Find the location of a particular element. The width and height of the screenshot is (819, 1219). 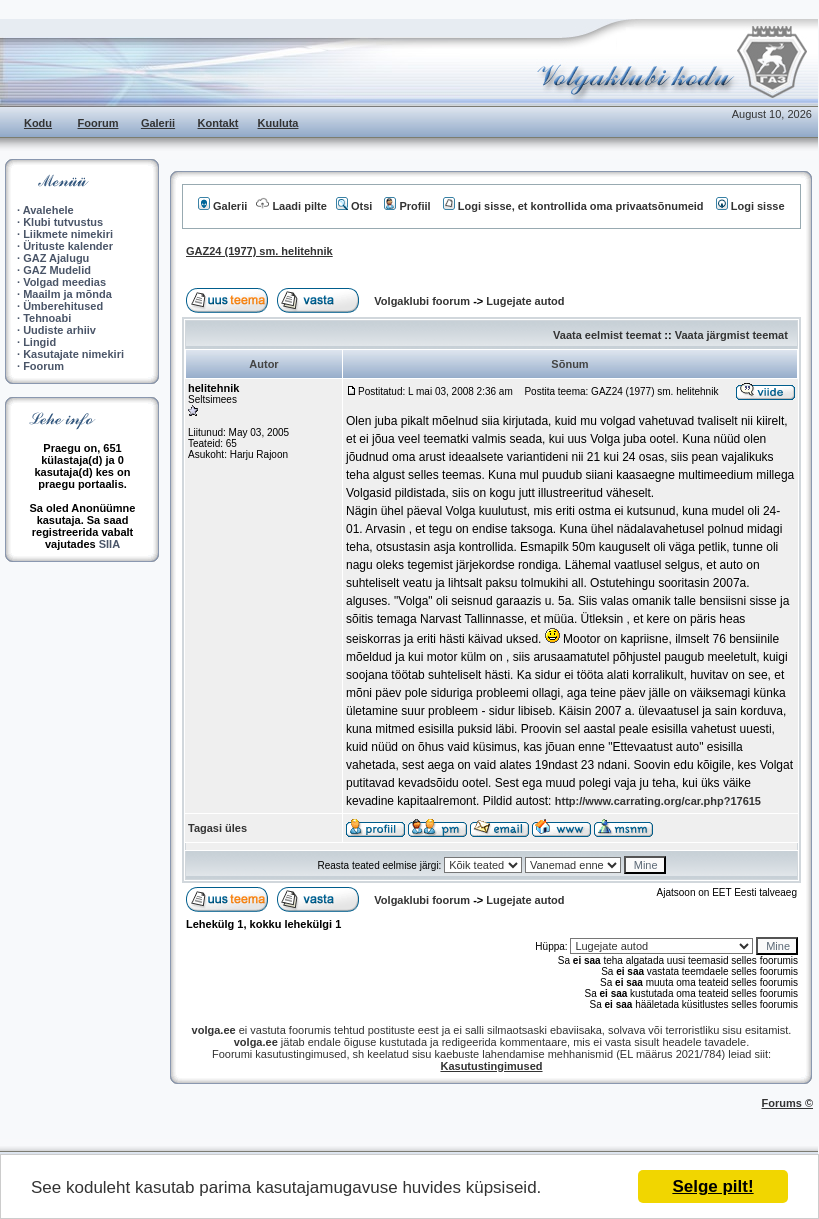

Lingid is located at coordinates (39, 342).